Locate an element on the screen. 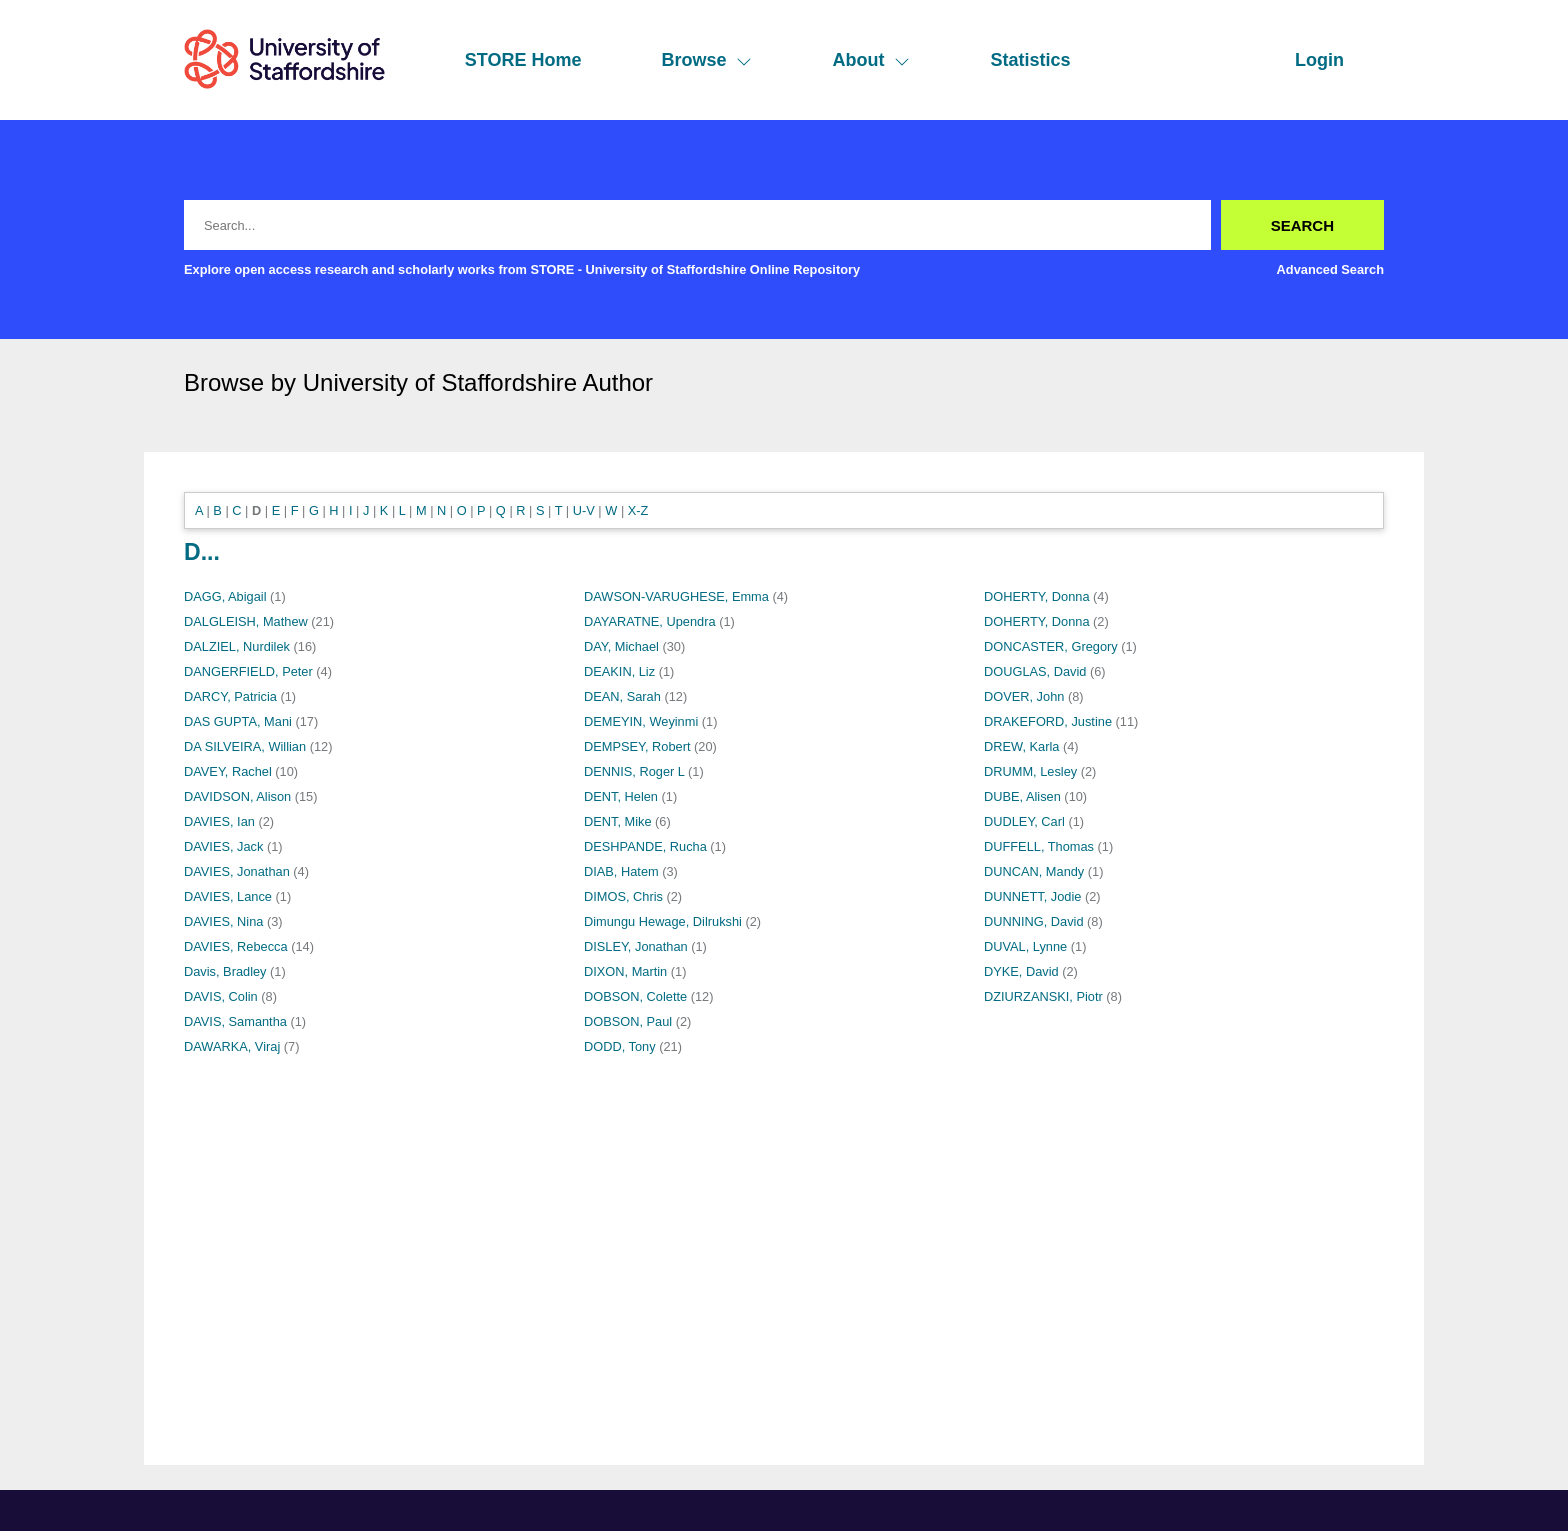  DAVIS, Samantha is located at coordinates (235, 1021).